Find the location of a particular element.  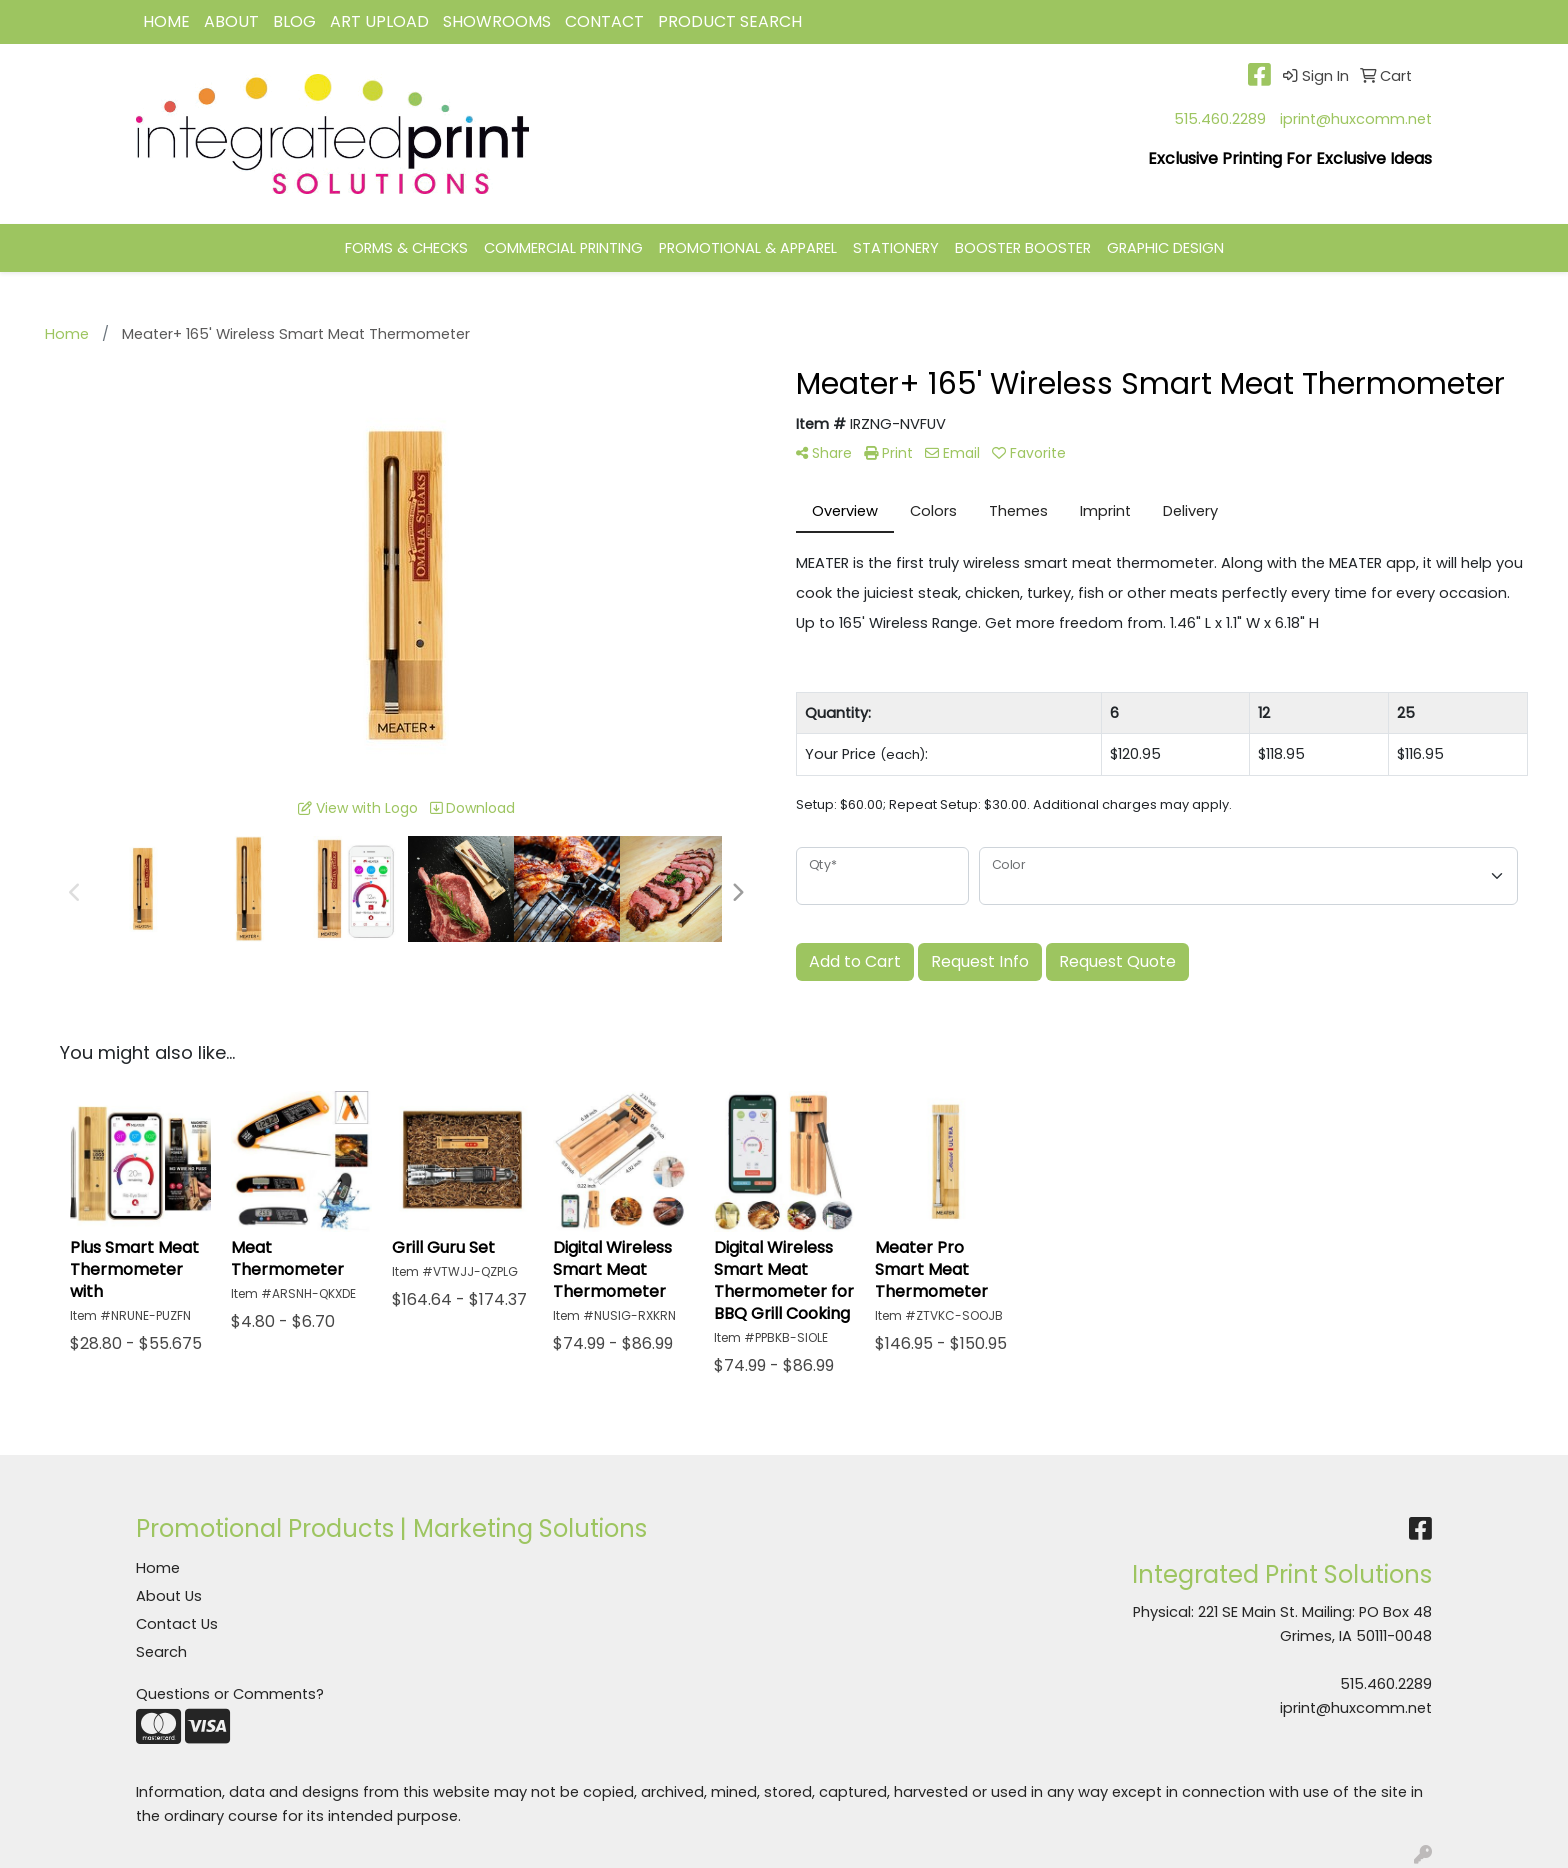

HOME is located at coordinates (166, 21).